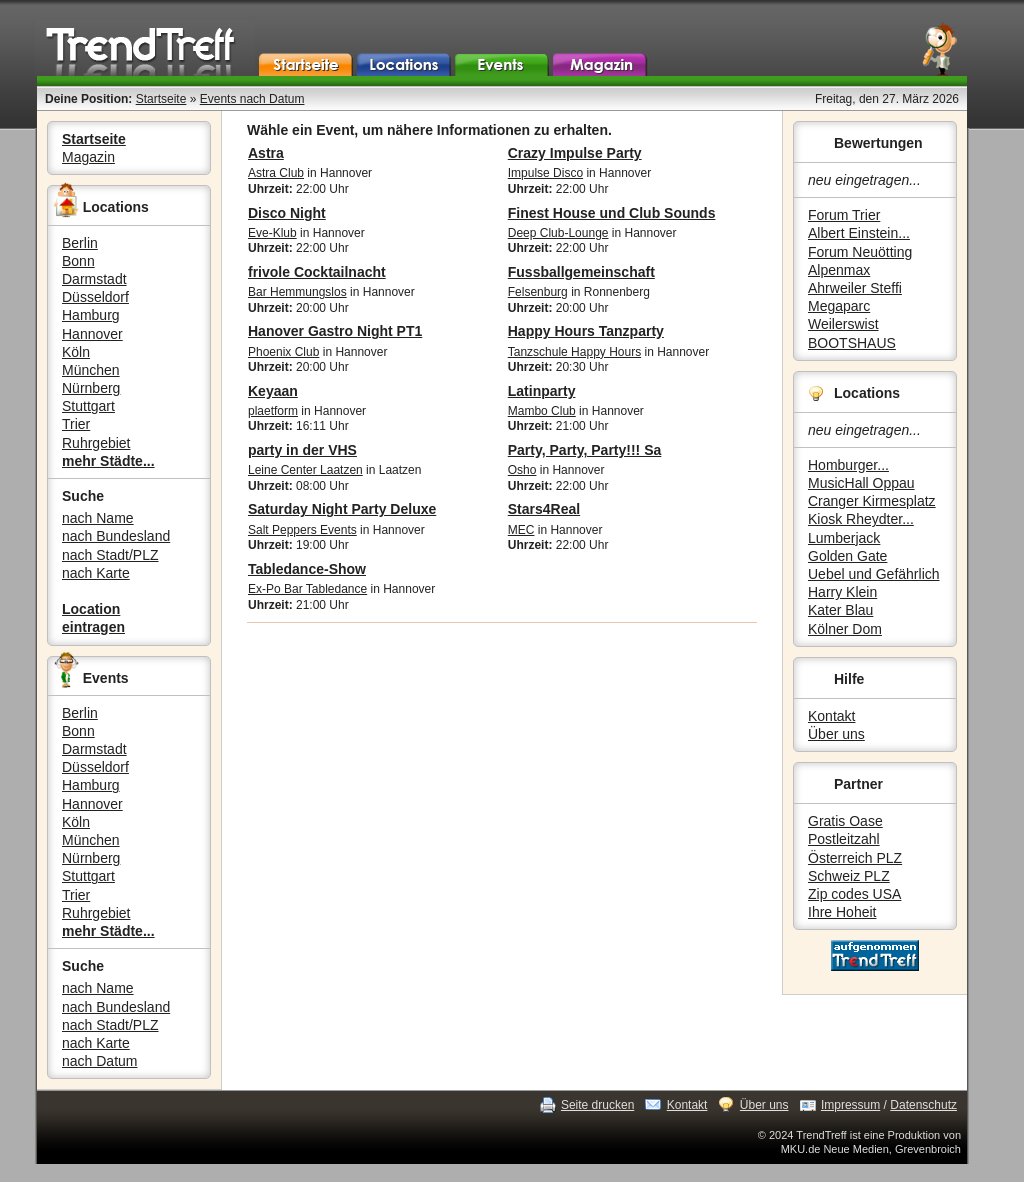 This screenshot has width=1024, height=1182. I want to click on Österreich PLZ, so click(855, 858).